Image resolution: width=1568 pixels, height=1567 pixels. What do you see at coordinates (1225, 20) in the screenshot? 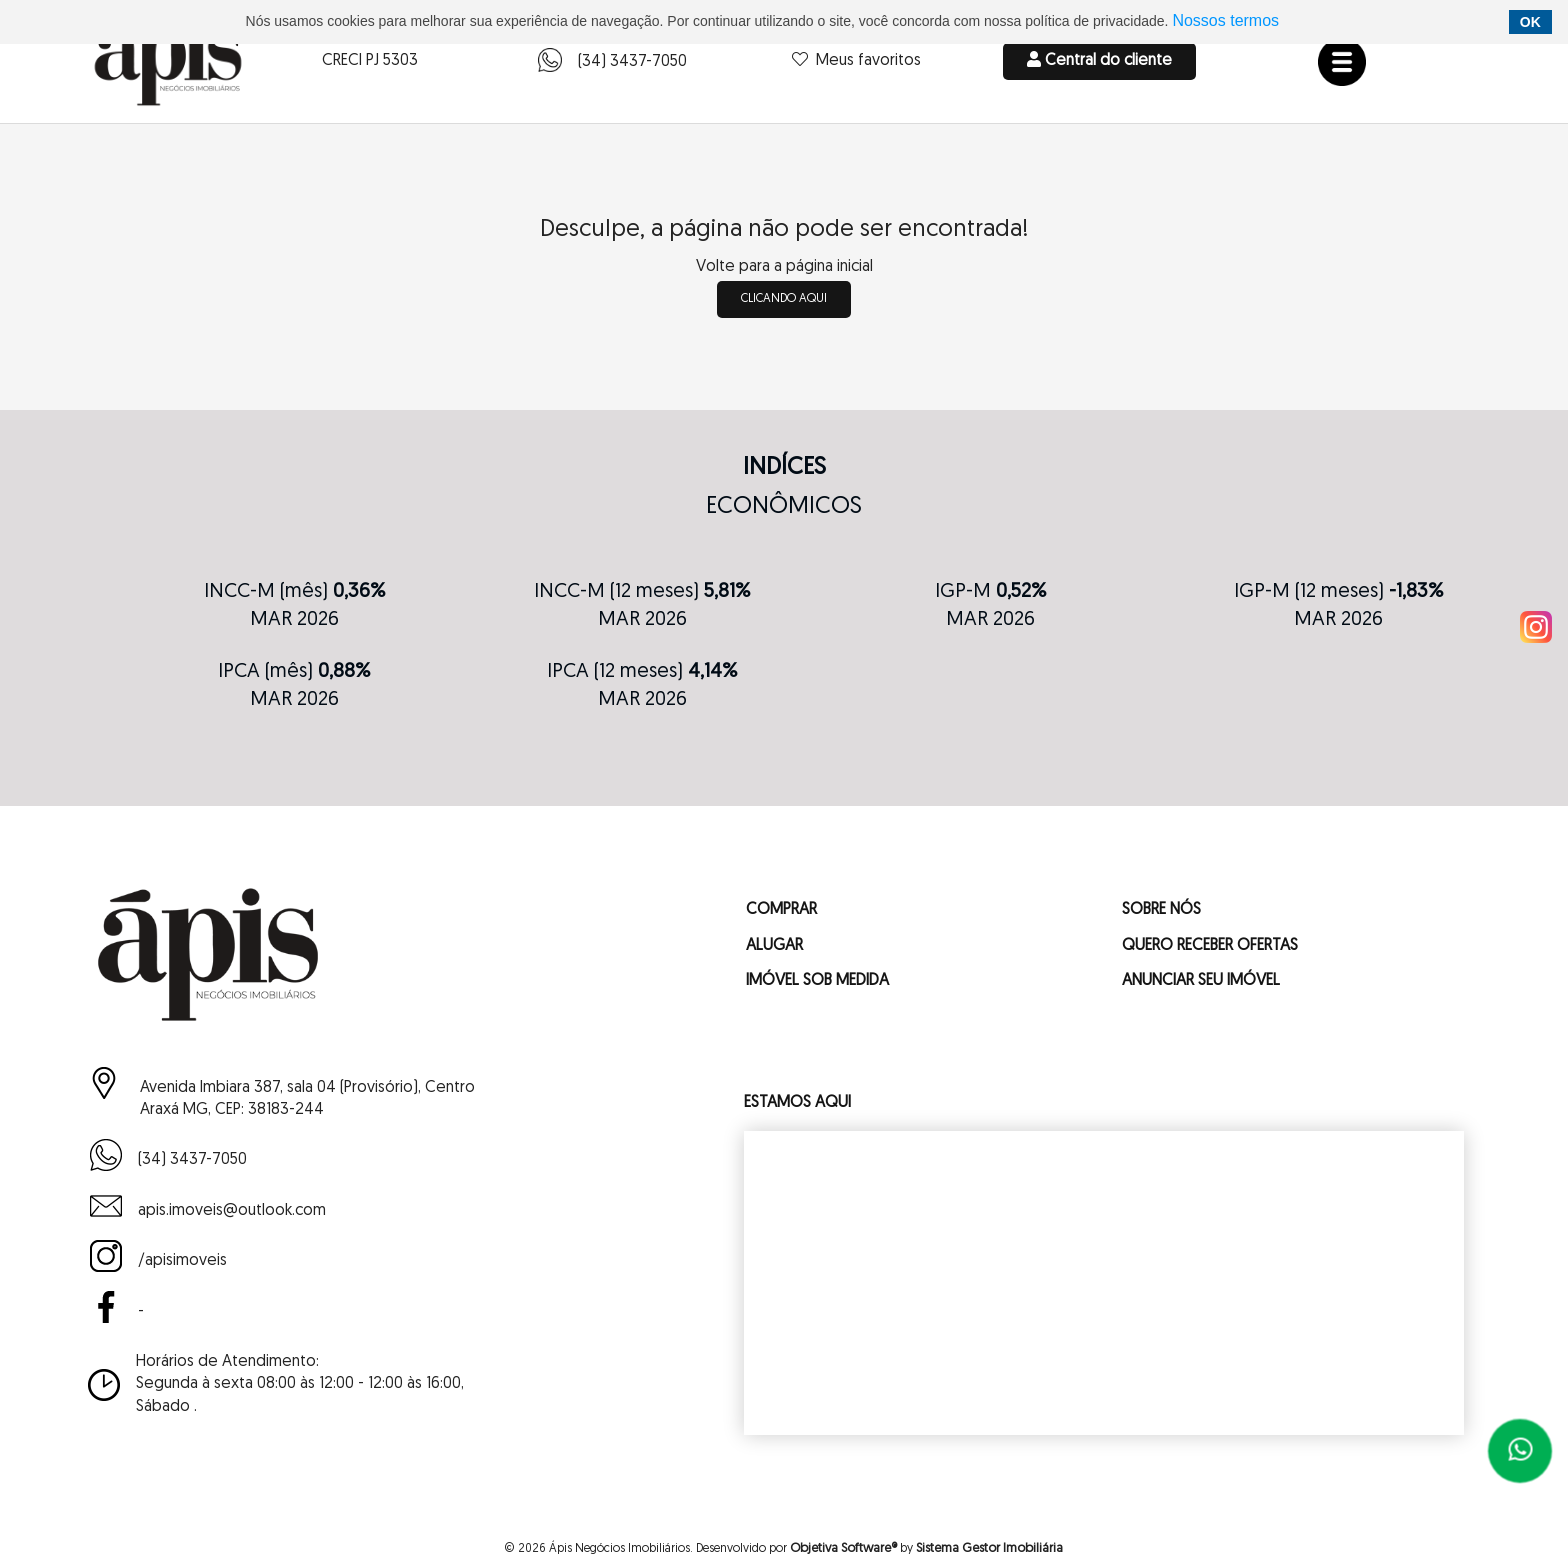
I see `Nossos termos` at bounding box center [1225, 20].